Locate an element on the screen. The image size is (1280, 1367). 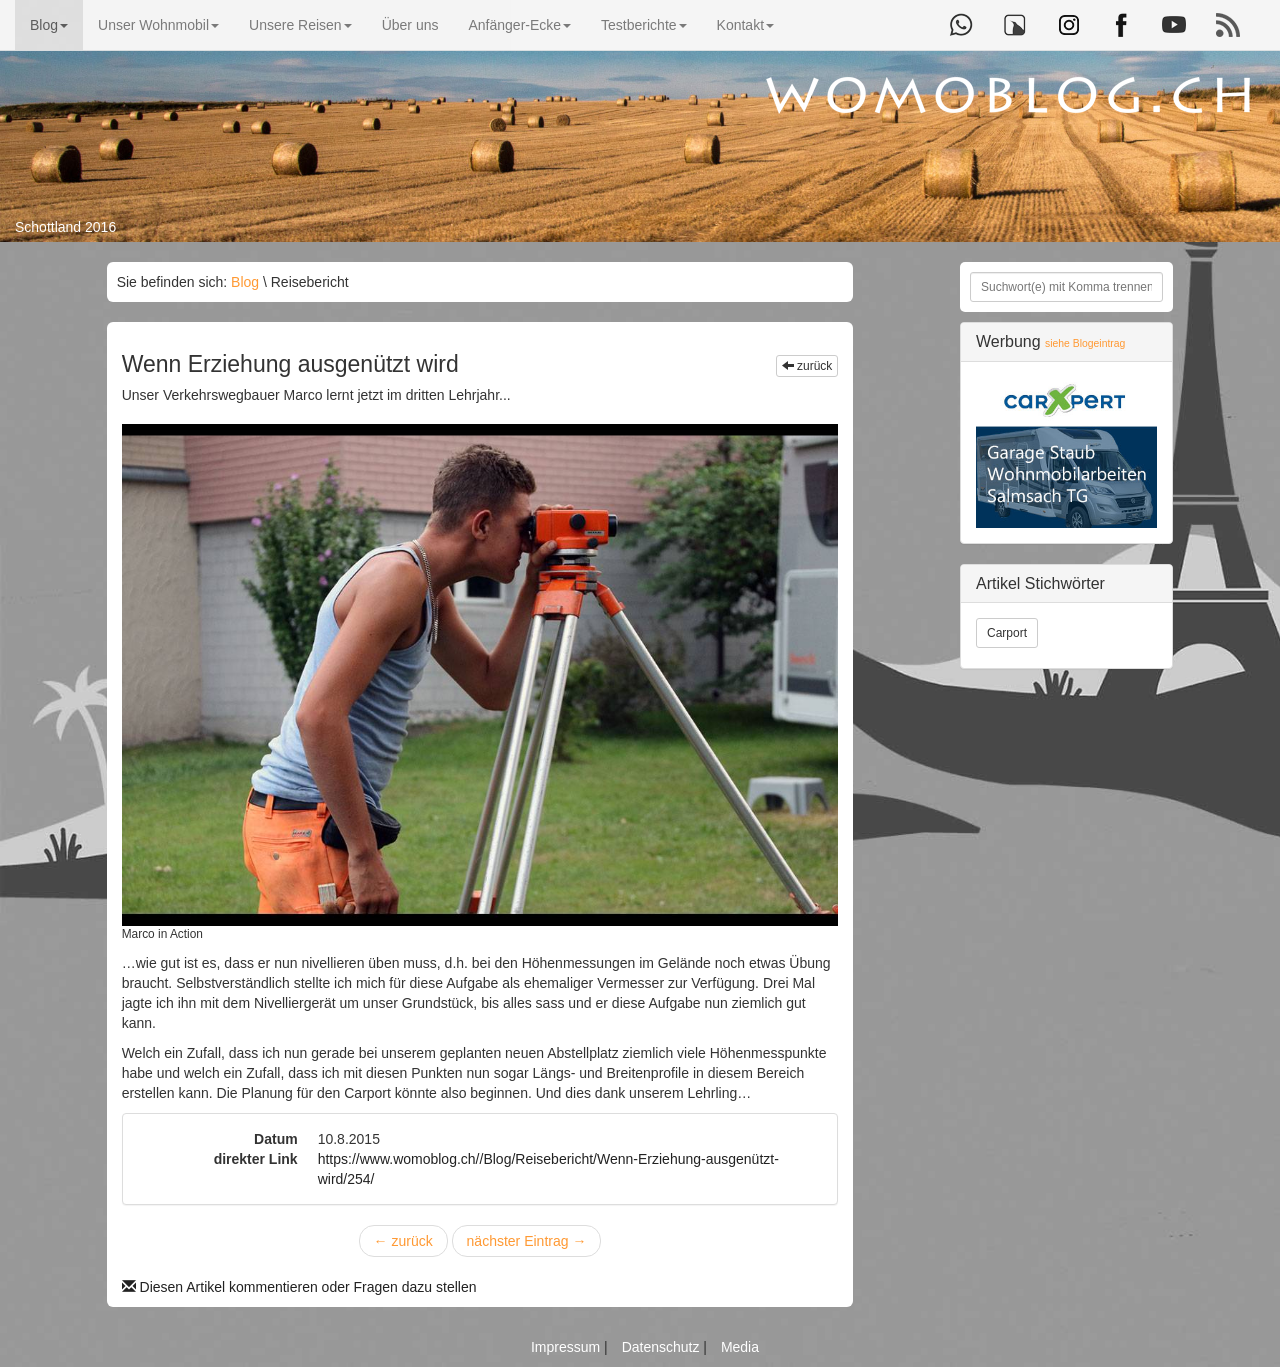
siehe Blogeintrag is located at coordinates (1085, 343).